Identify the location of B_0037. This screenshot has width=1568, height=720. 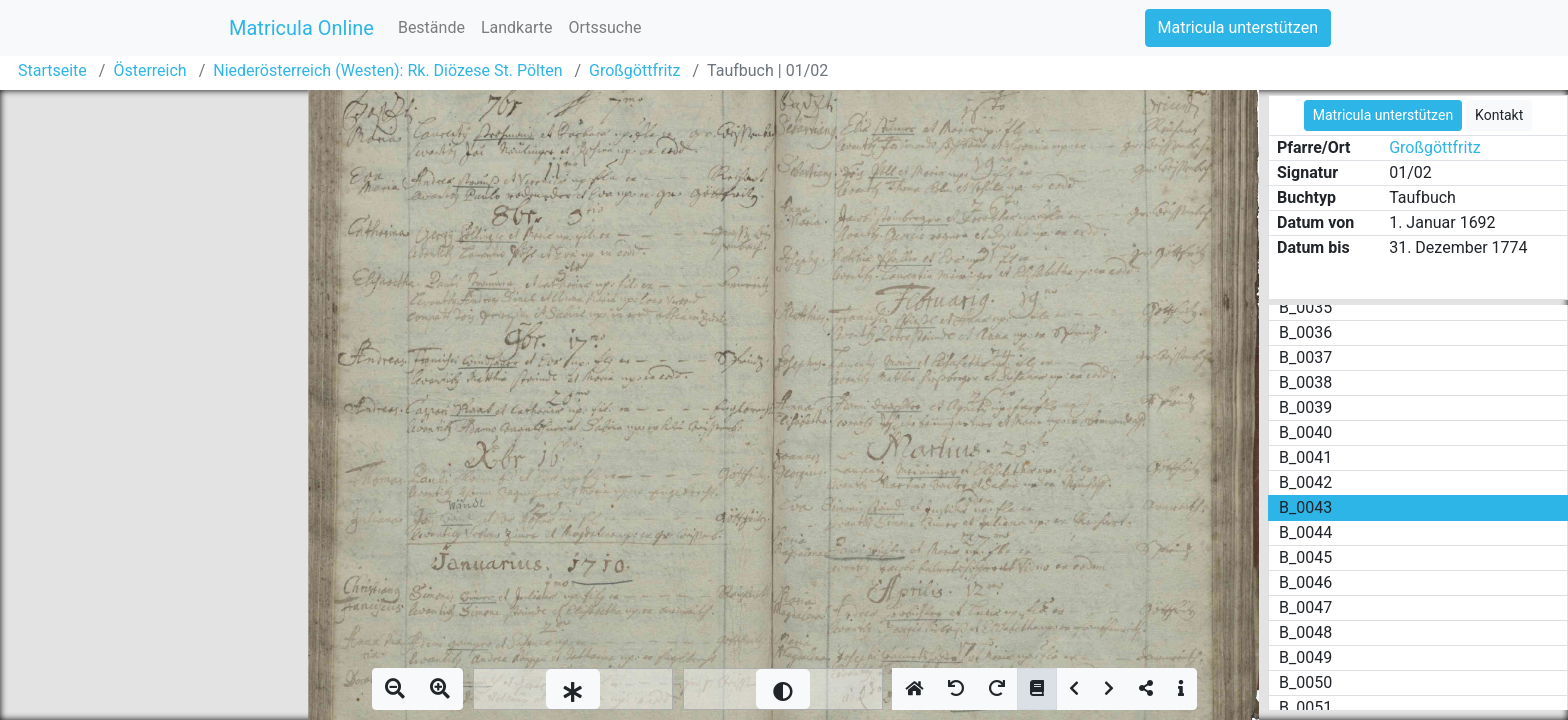
(1305, 357).